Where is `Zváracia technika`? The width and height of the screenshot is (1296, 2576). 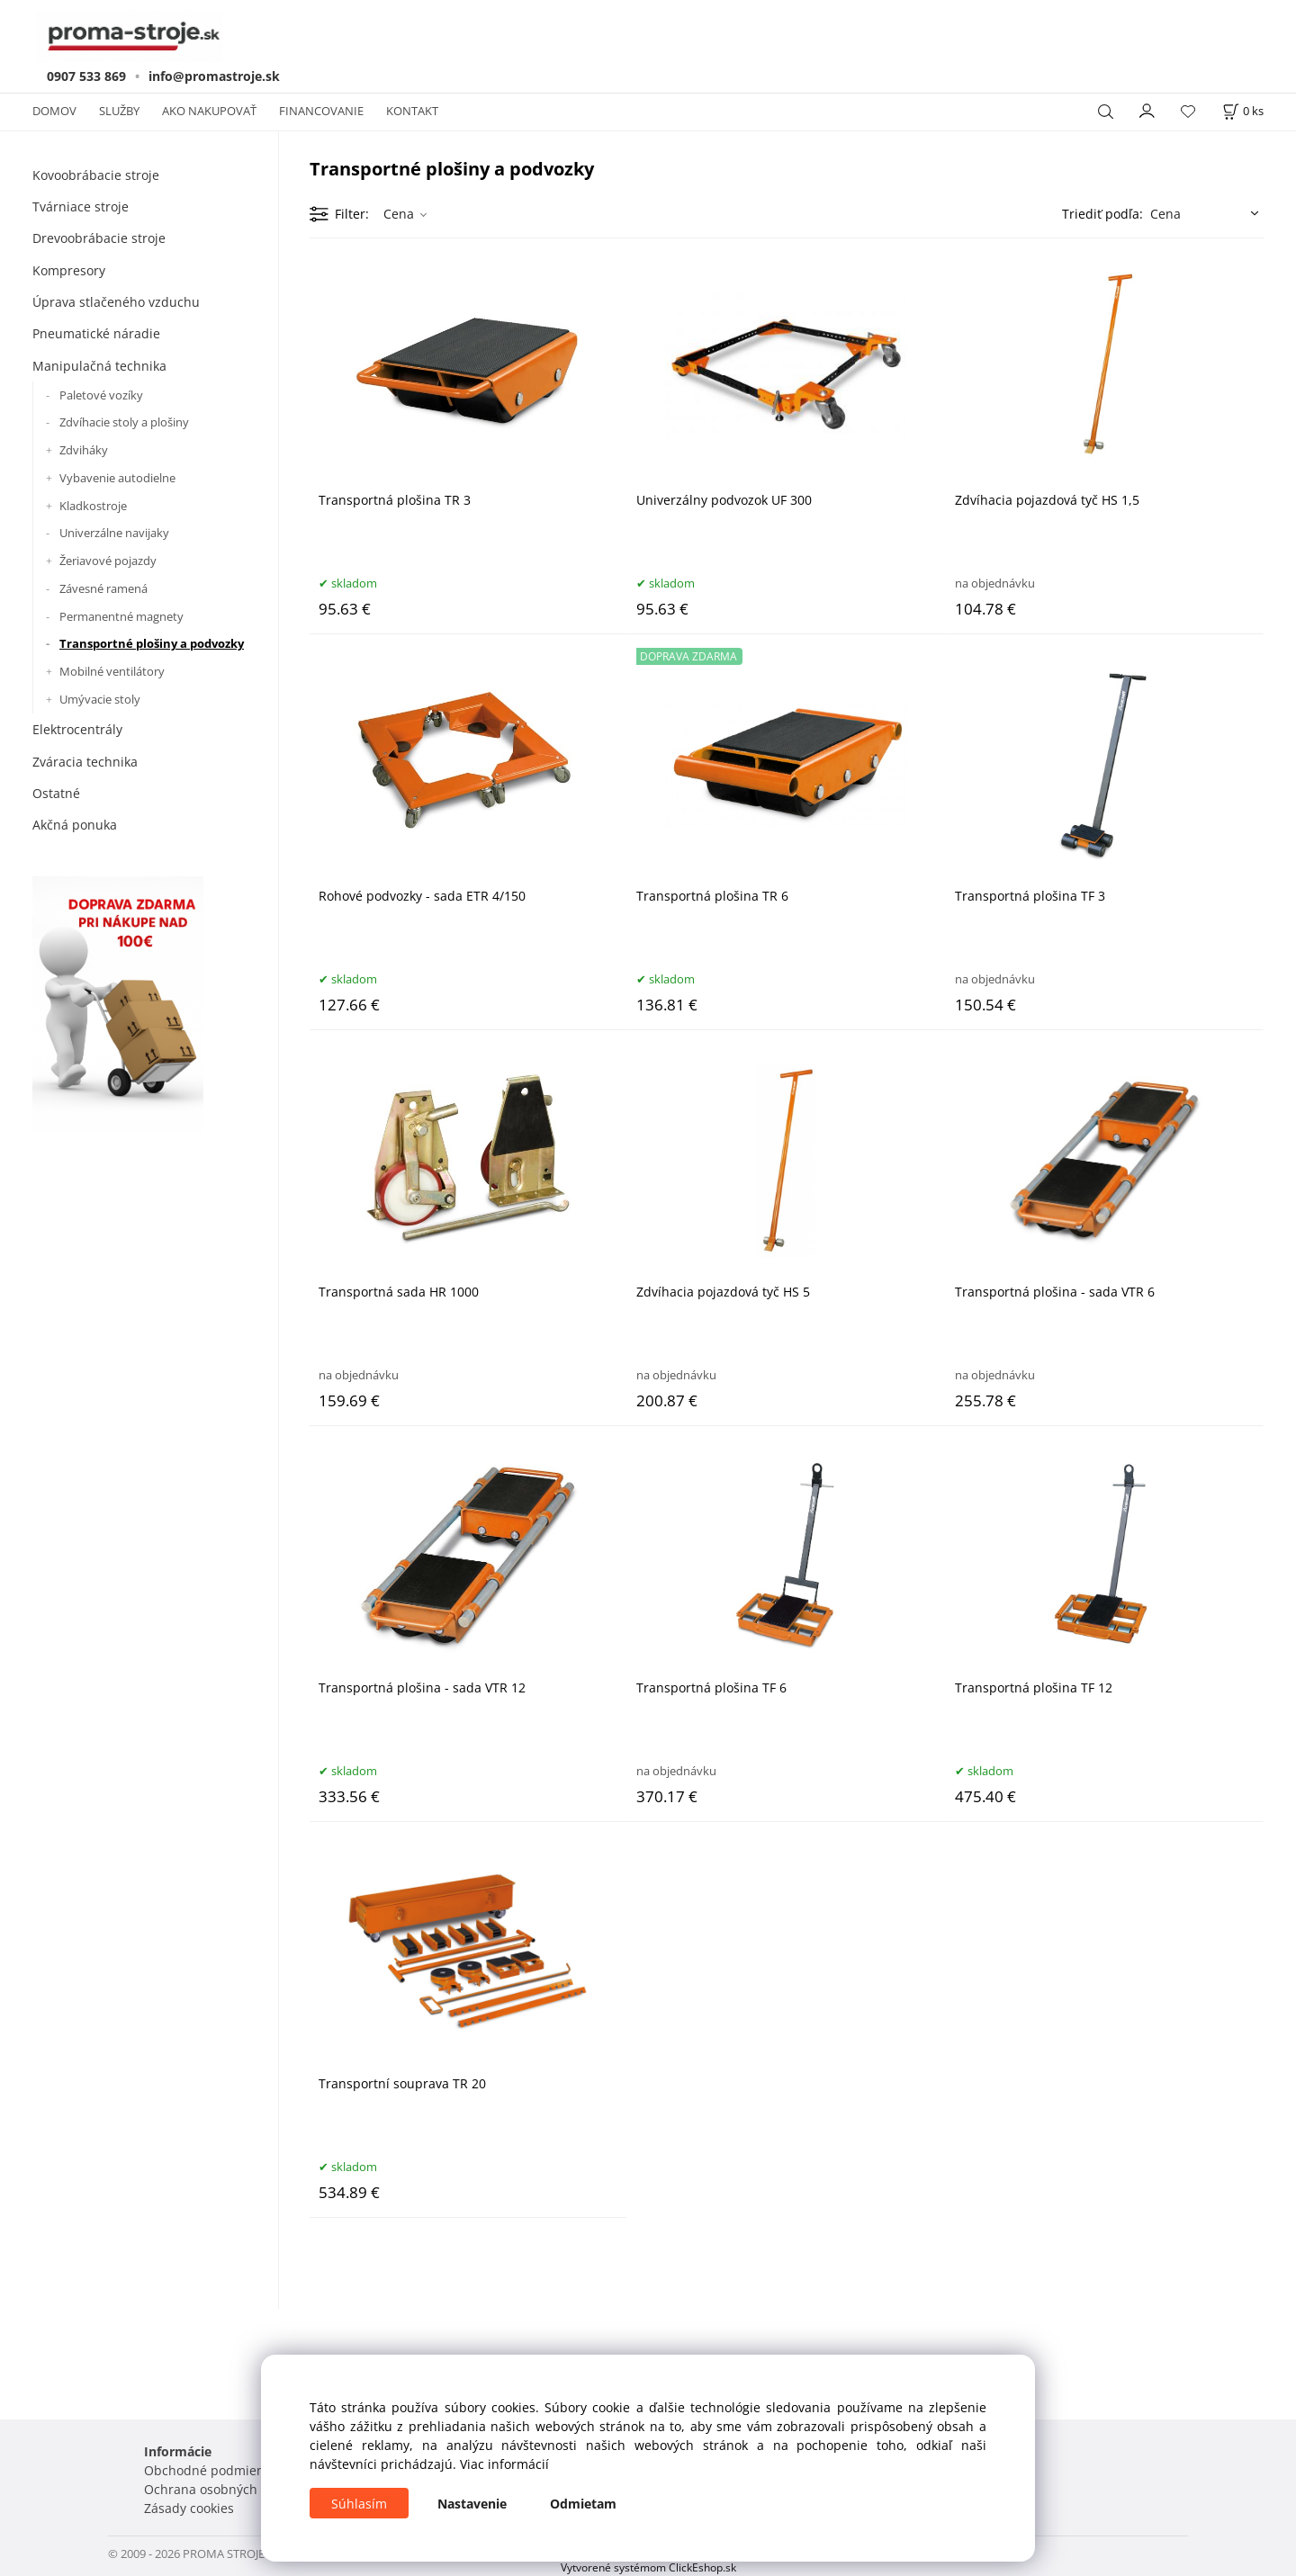 Zváracia technika is located at coordinates (85, 761).